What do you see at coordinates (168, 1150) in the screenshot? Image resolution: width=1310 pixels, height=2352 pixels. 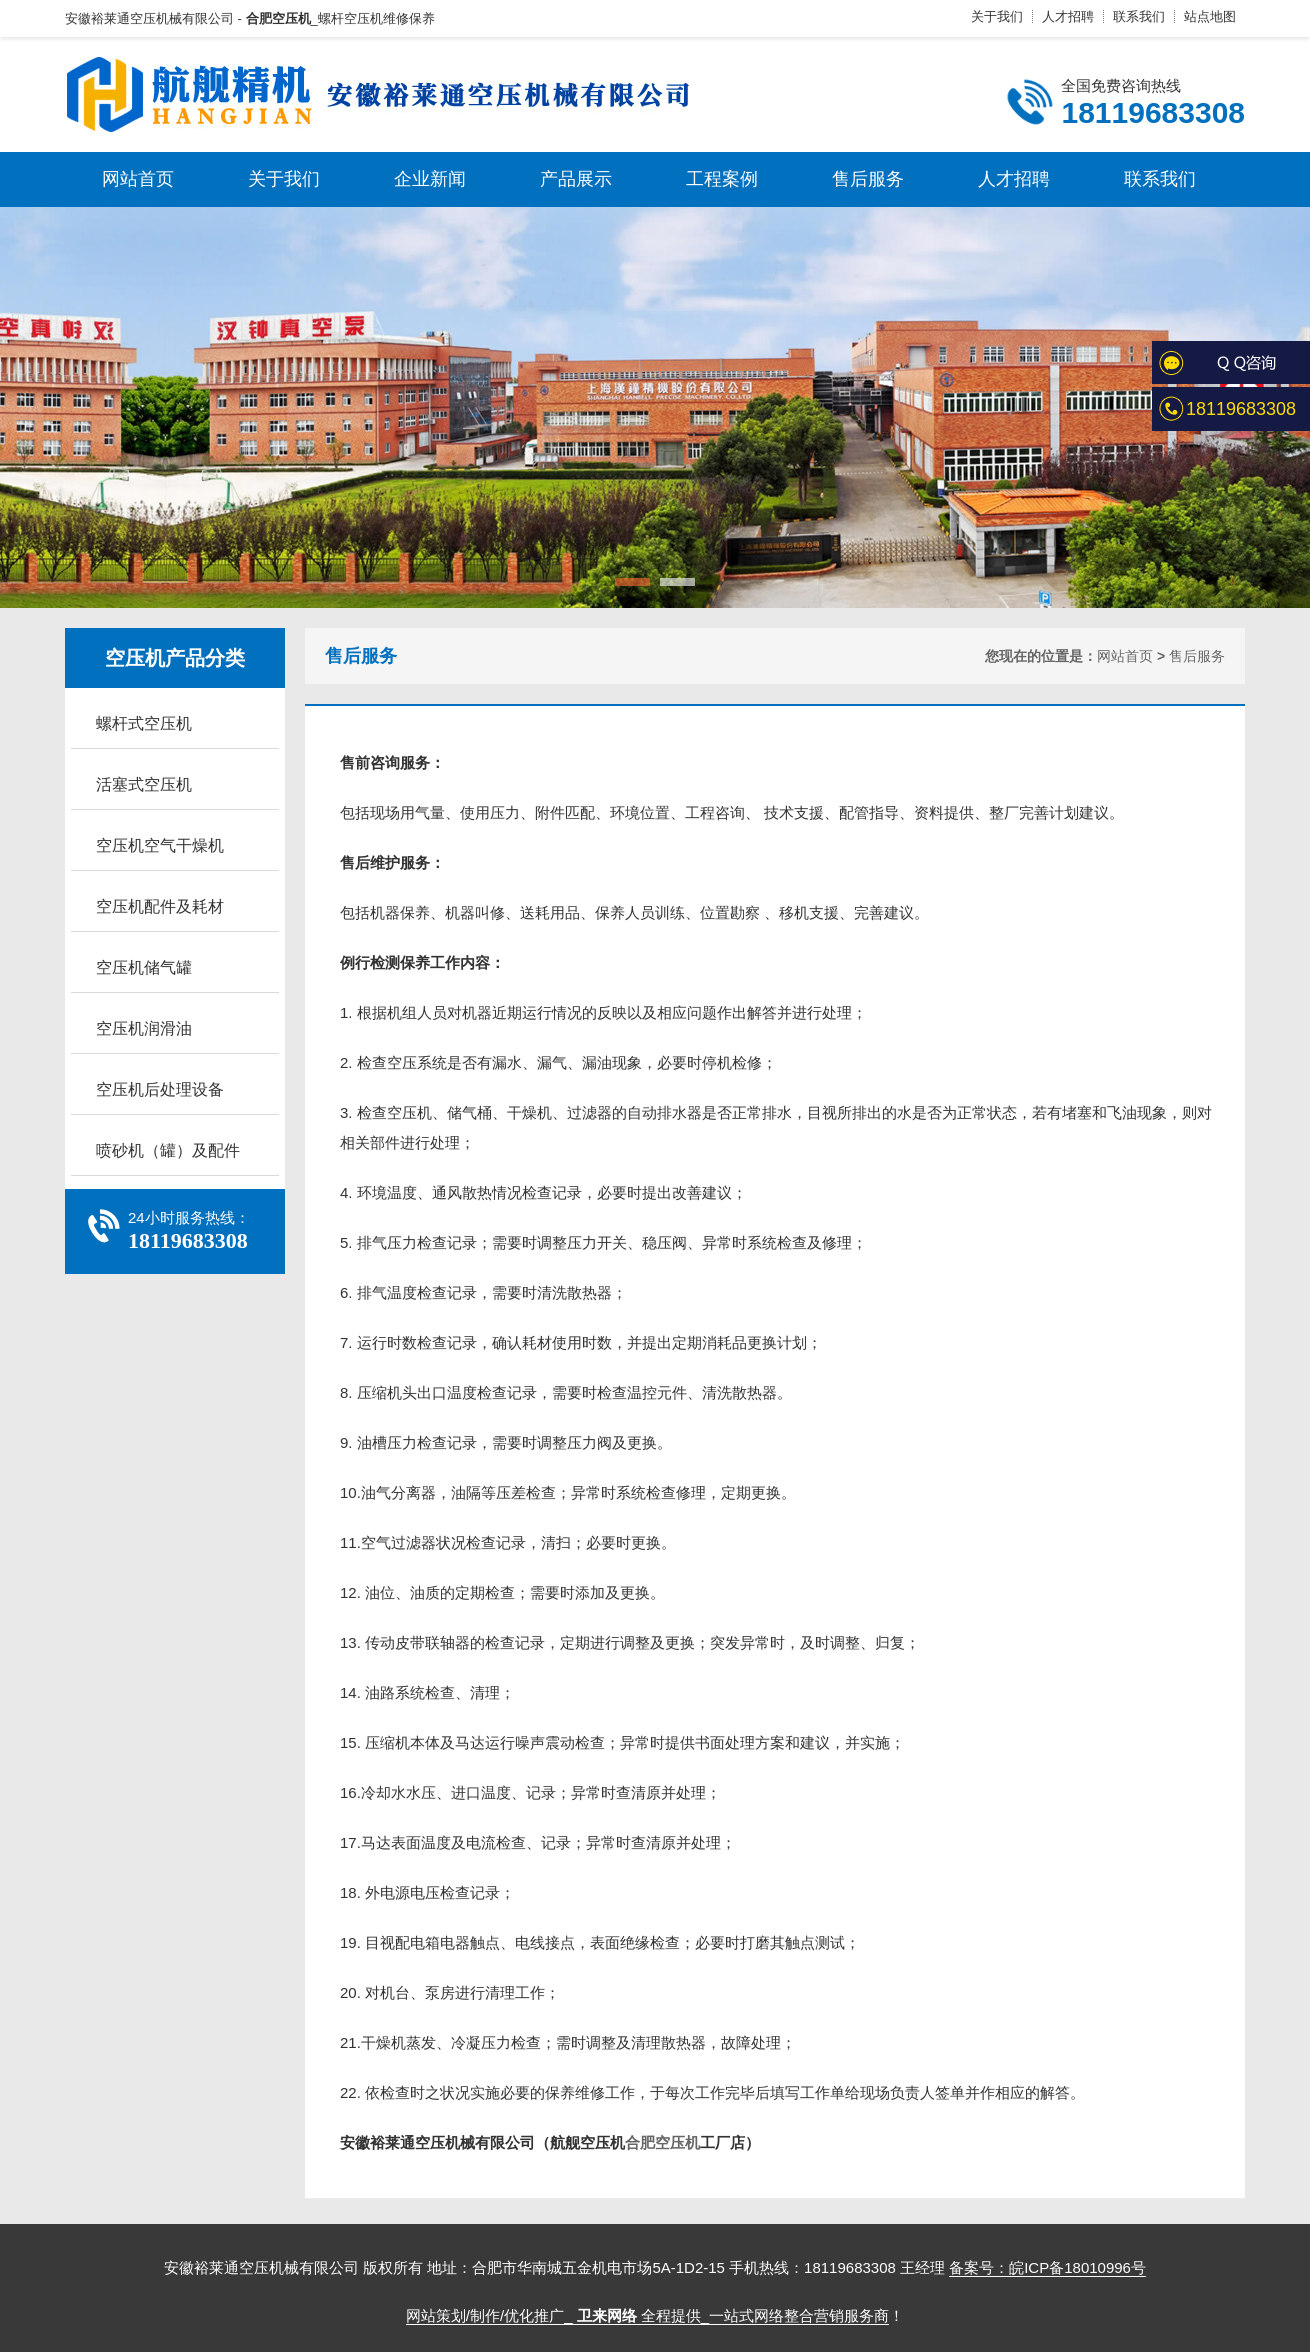 I see `喷砂机（罐）及配件` at bounding box center [168, 1150].